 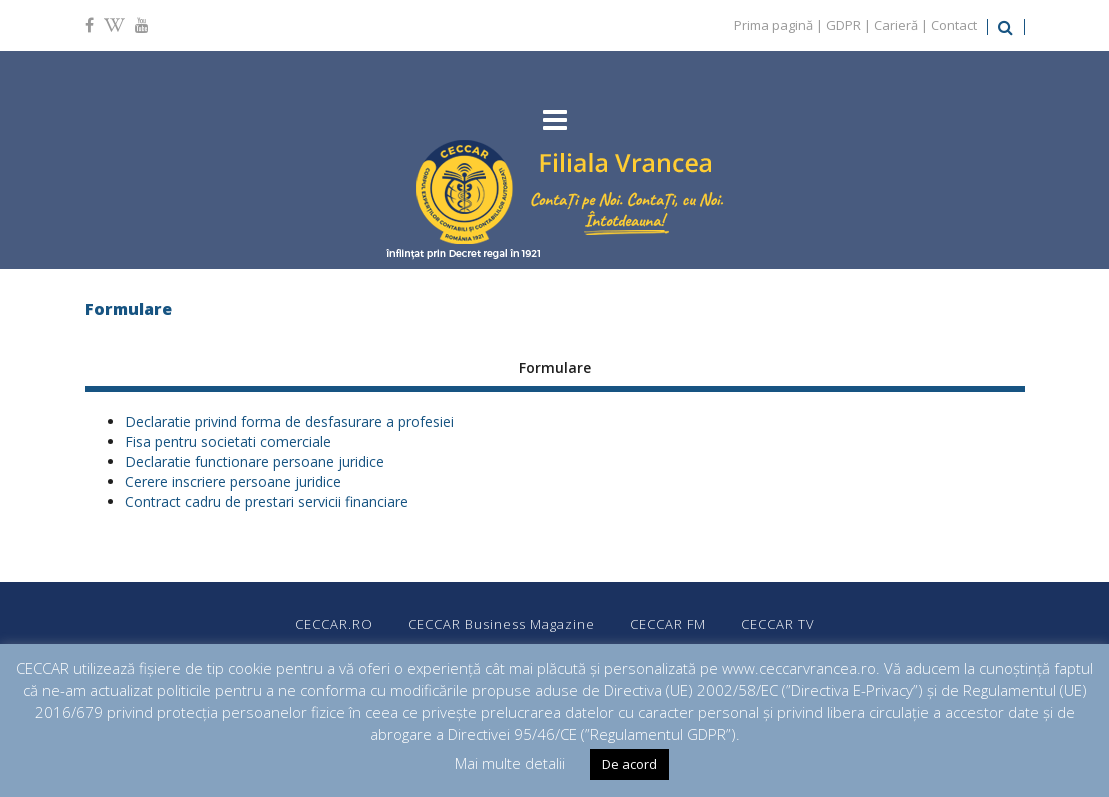 What do you see at coordinates (254, 461) in the screenshot?
I see `Declaratie functionare persoane juridice` at bounding box center [254, 461].